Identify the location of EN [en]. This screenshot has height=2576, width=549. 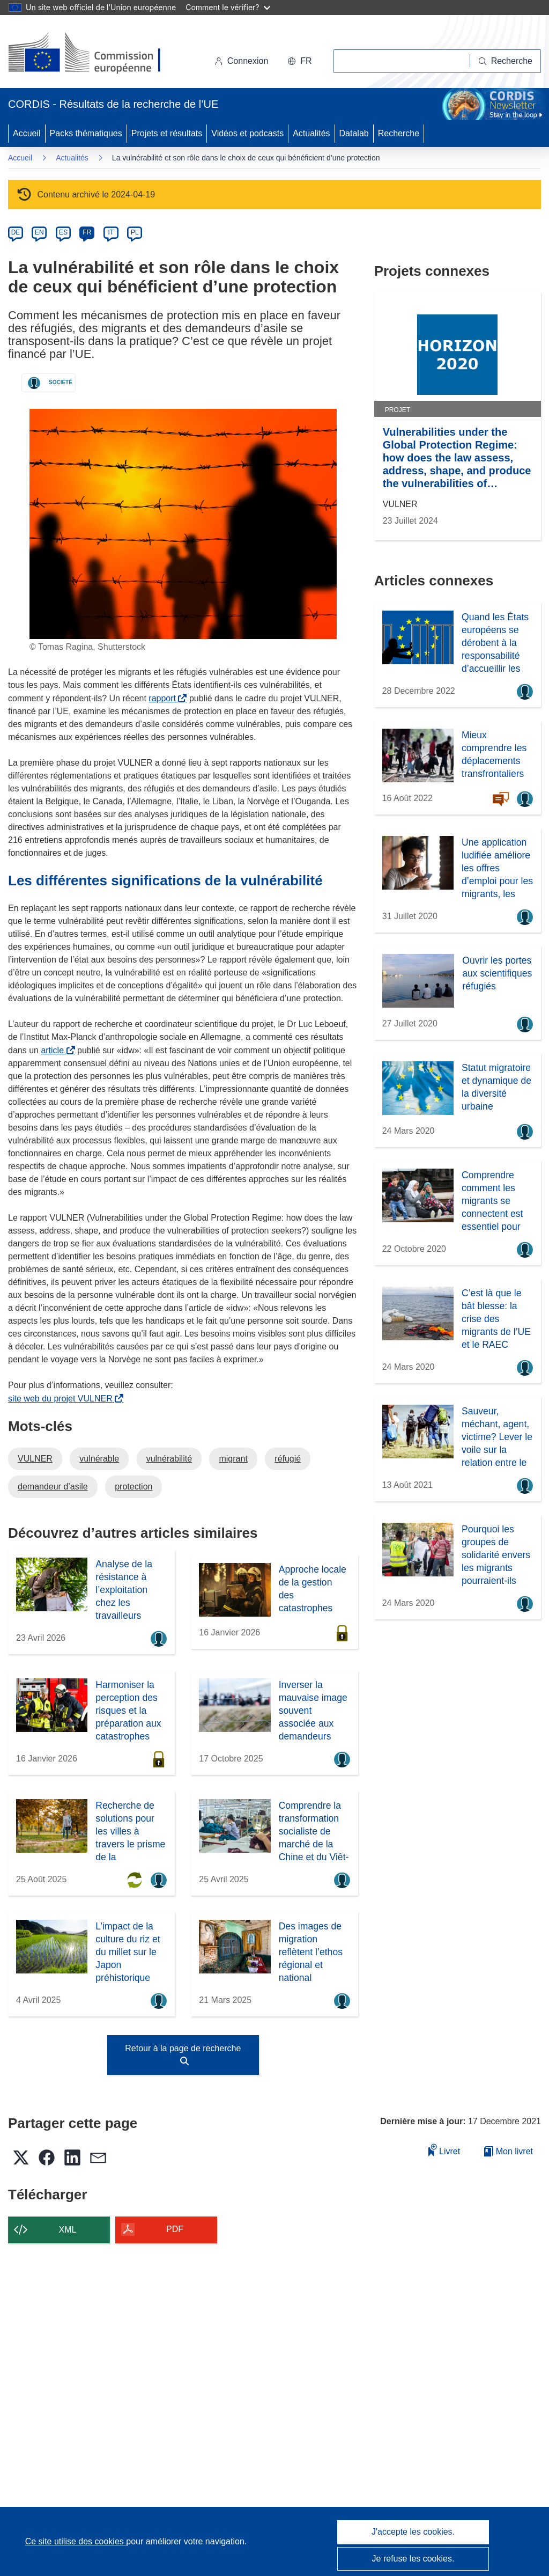
(39, 232).